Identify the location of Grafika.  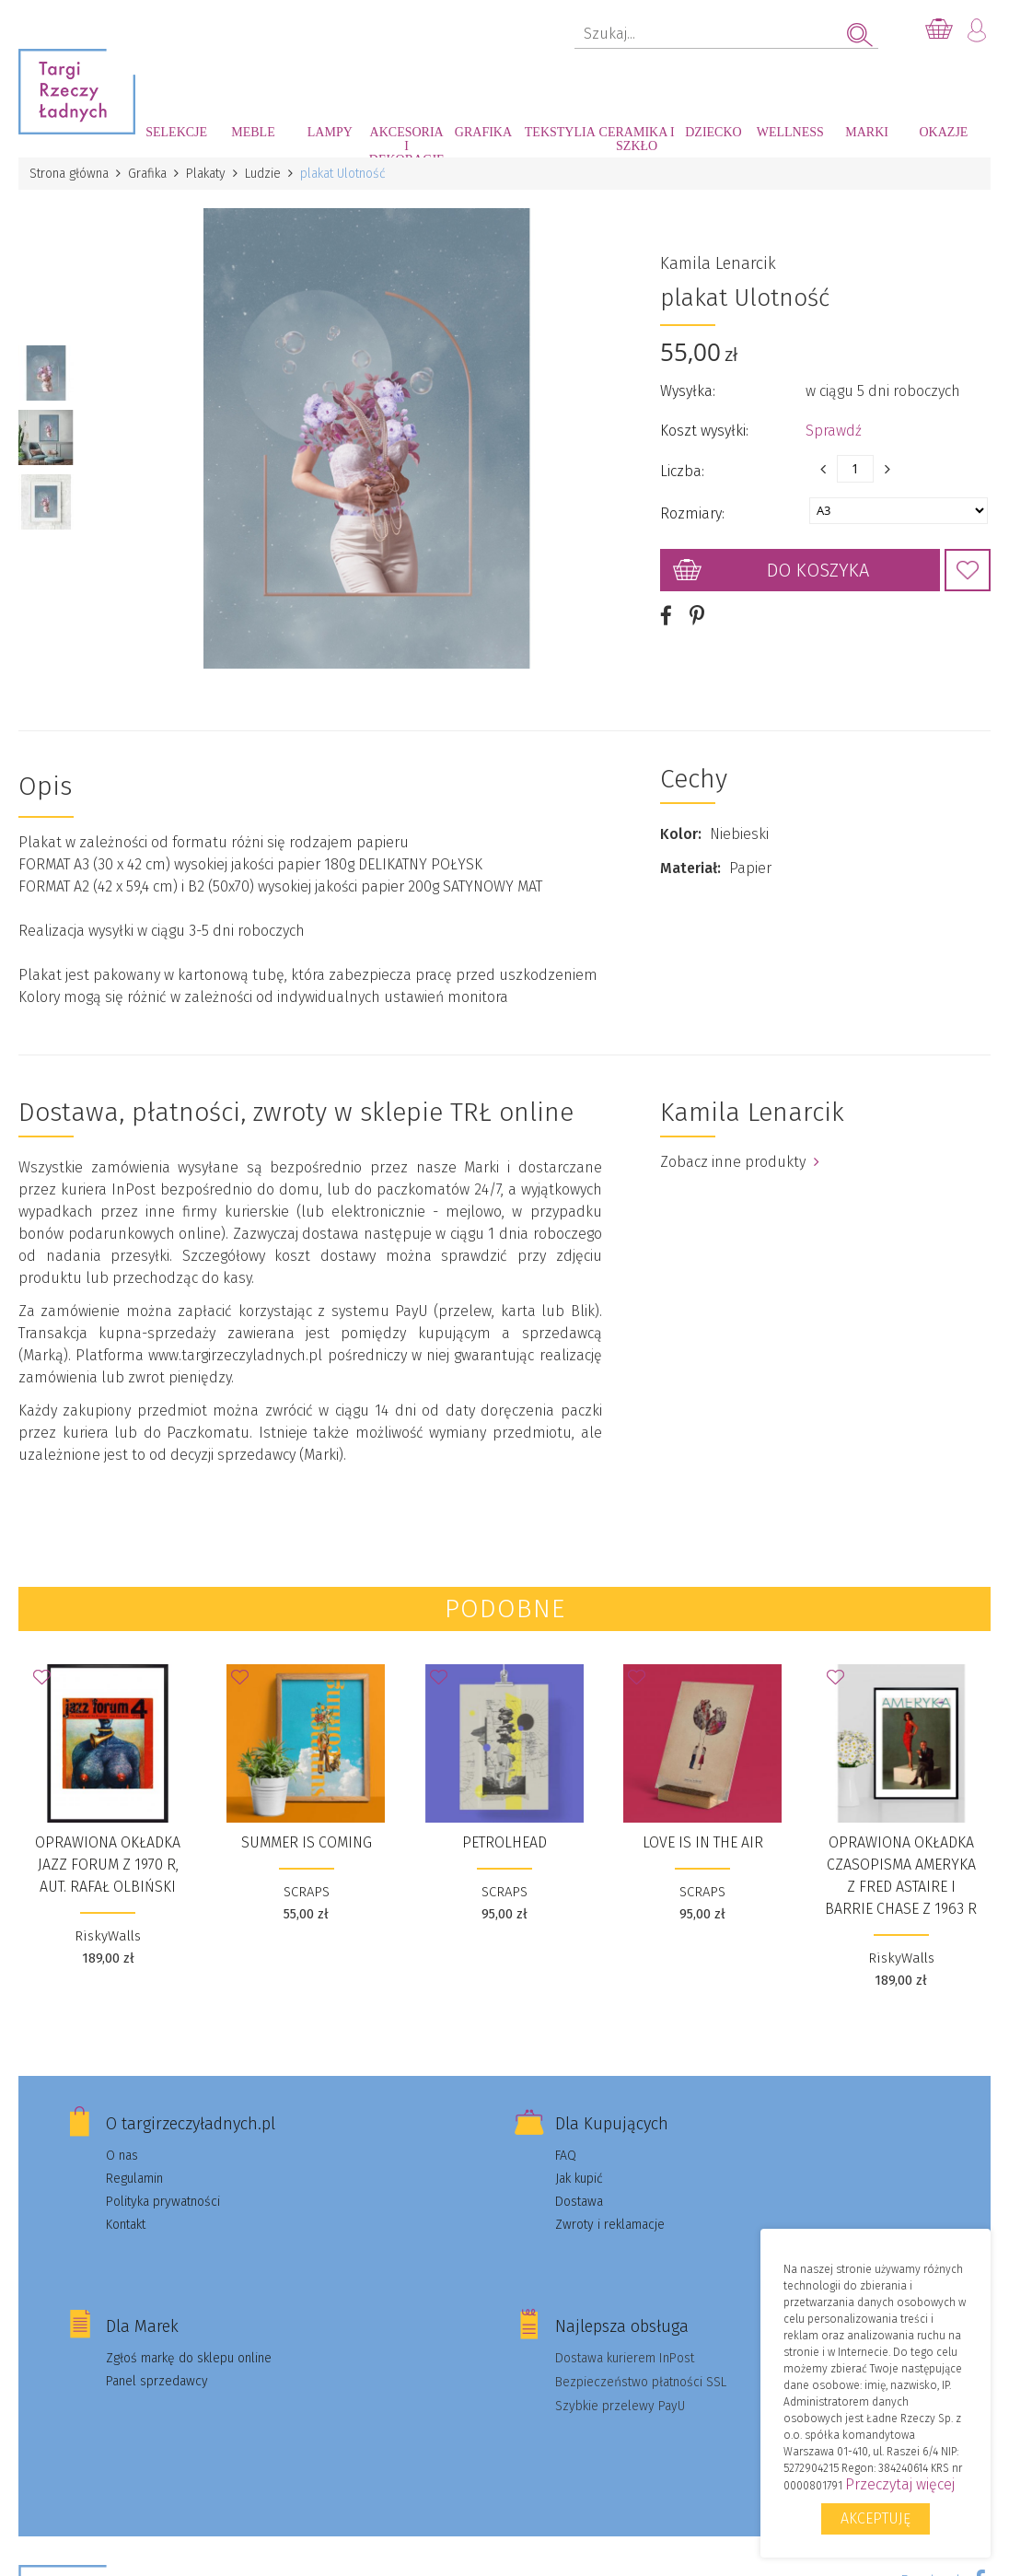
(483, 132).